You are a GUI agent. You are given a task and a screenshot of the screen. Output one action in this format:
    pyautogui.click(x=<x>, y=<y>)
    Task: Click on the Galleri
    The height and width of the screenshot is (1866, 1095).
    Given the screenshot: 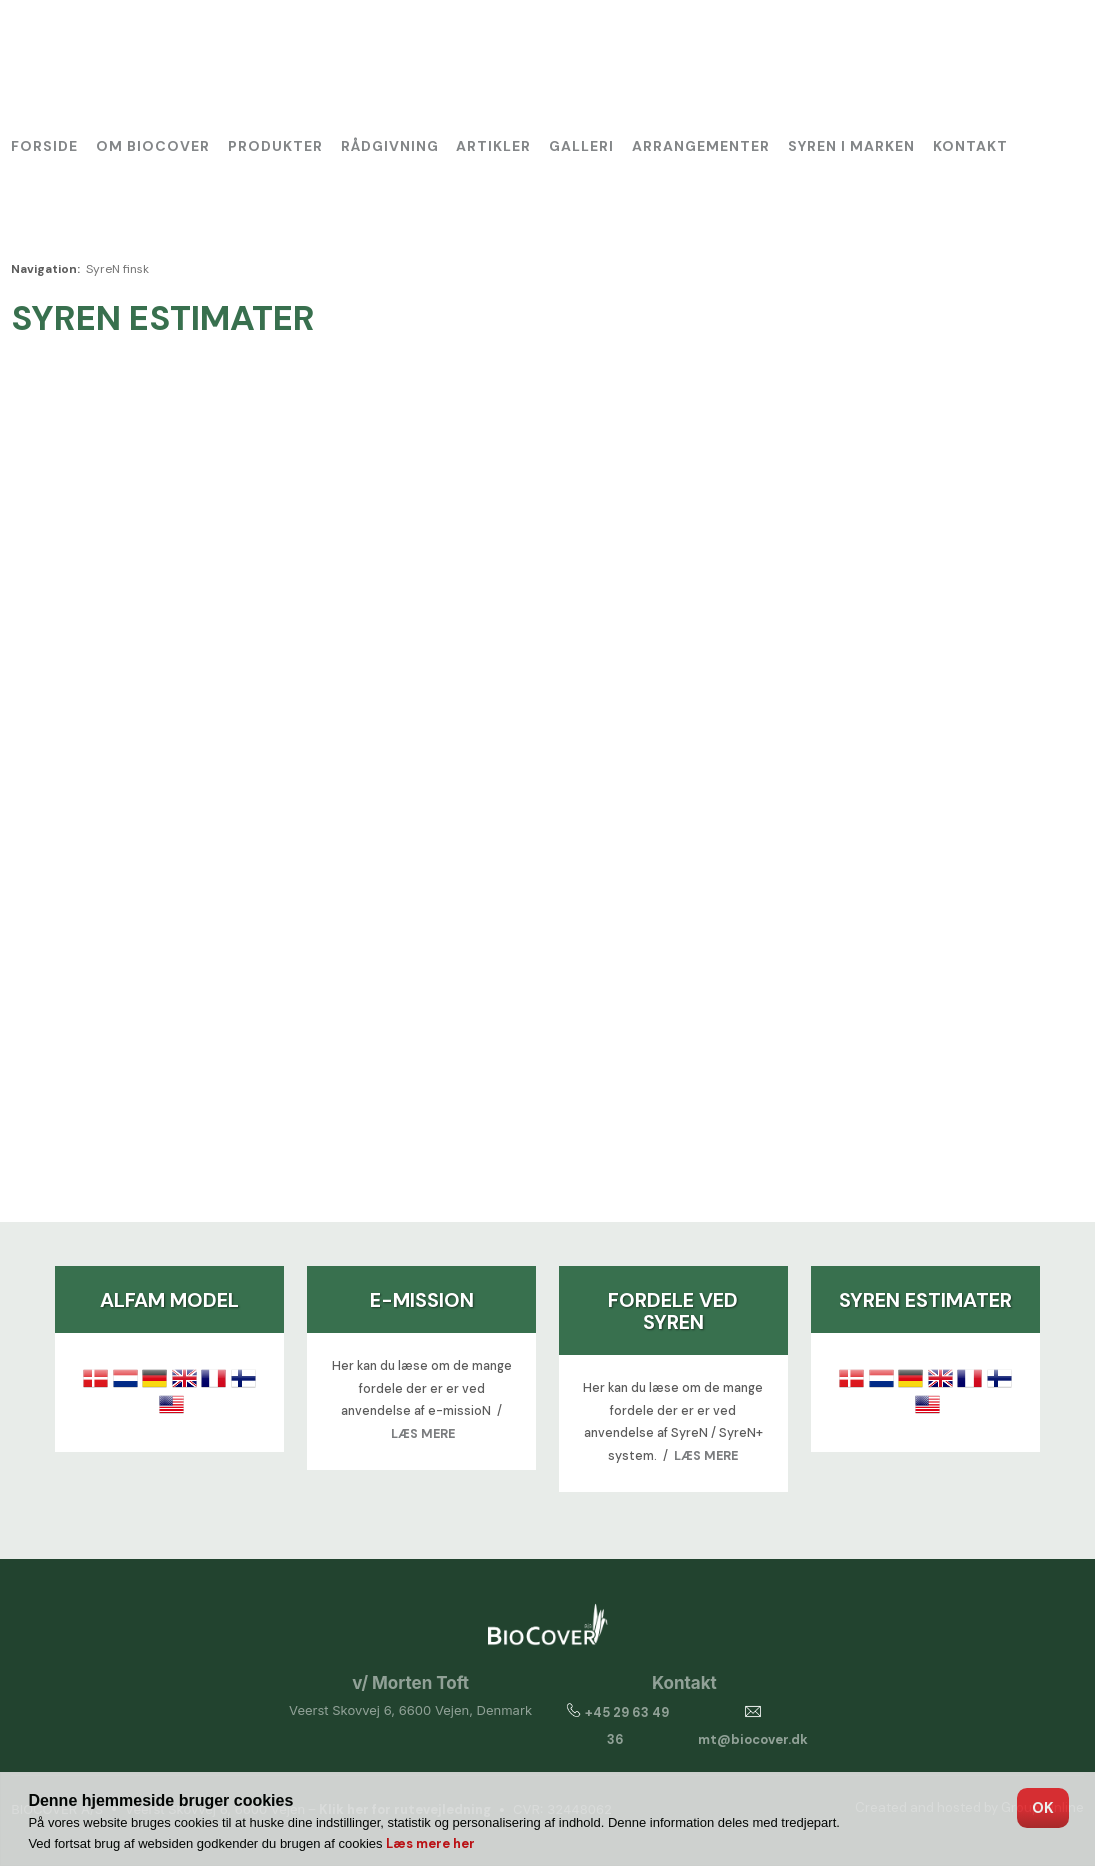 What is the action you would take?
    pyautogui.click(x=581, y=146)
    